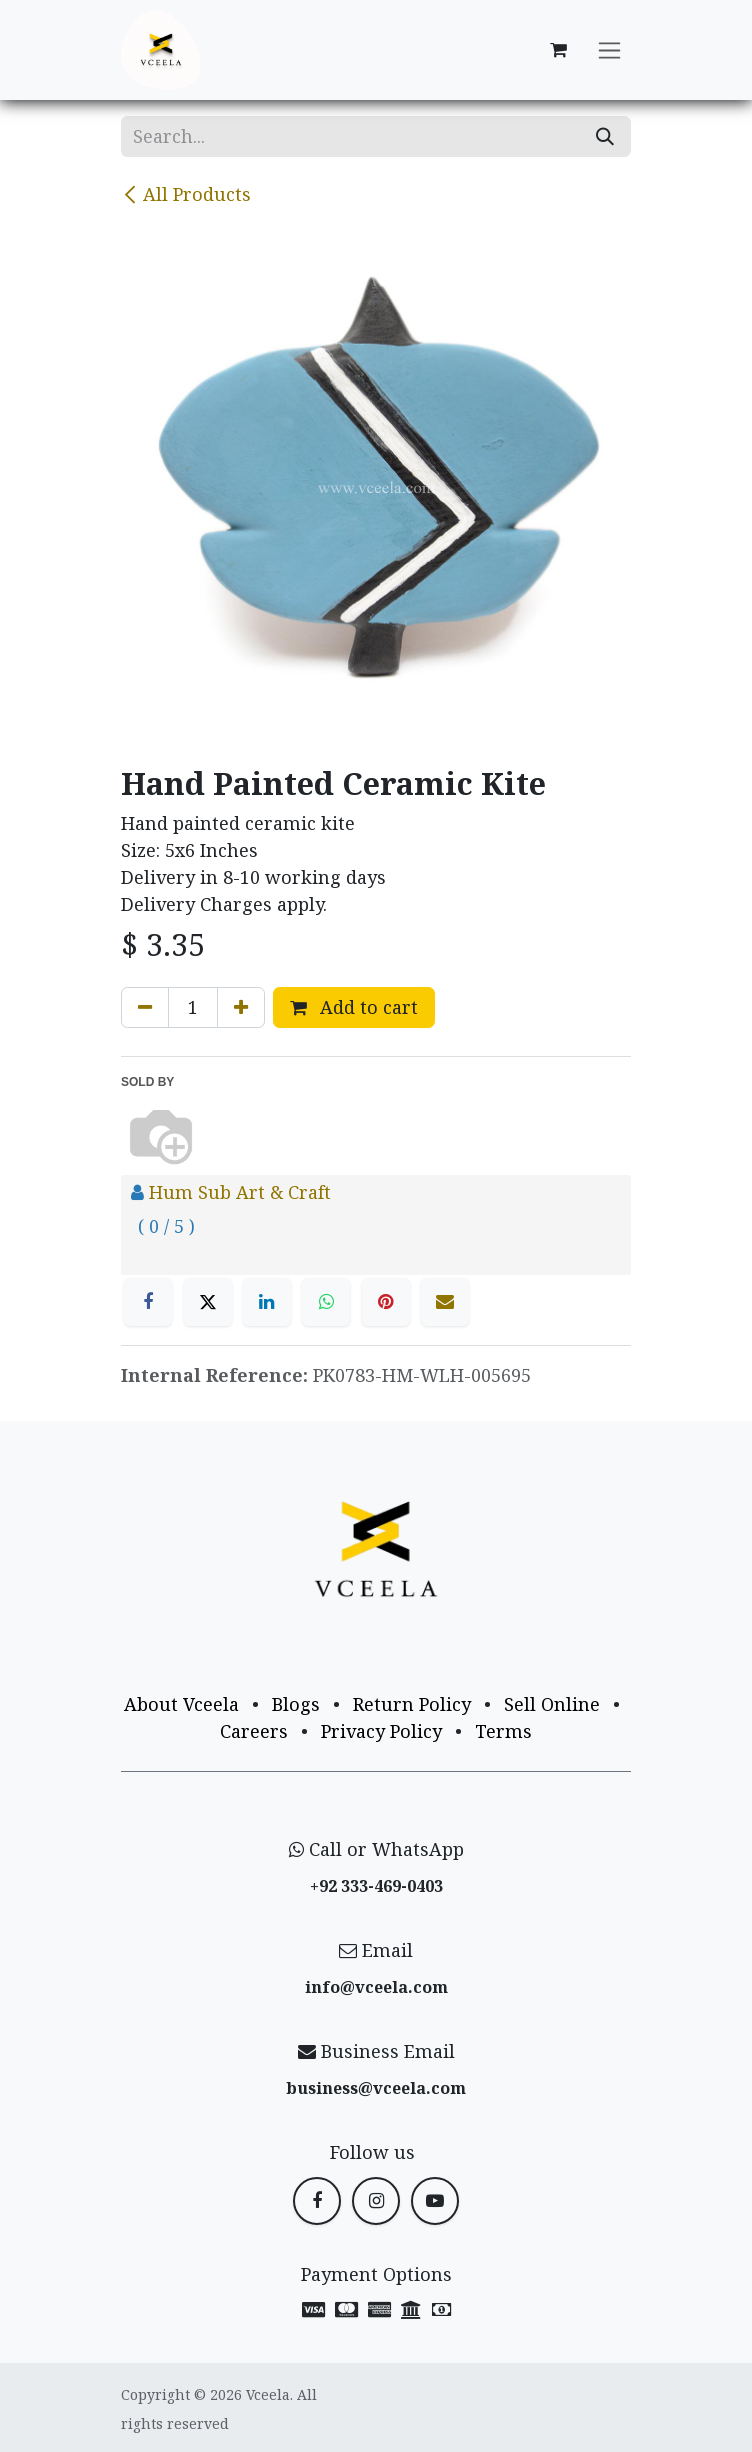 The height and width of the screenshot is (2452, 752). Describe the element at coordinates (181, 1704) in the screenshot. I see `About Vceela` at that location.